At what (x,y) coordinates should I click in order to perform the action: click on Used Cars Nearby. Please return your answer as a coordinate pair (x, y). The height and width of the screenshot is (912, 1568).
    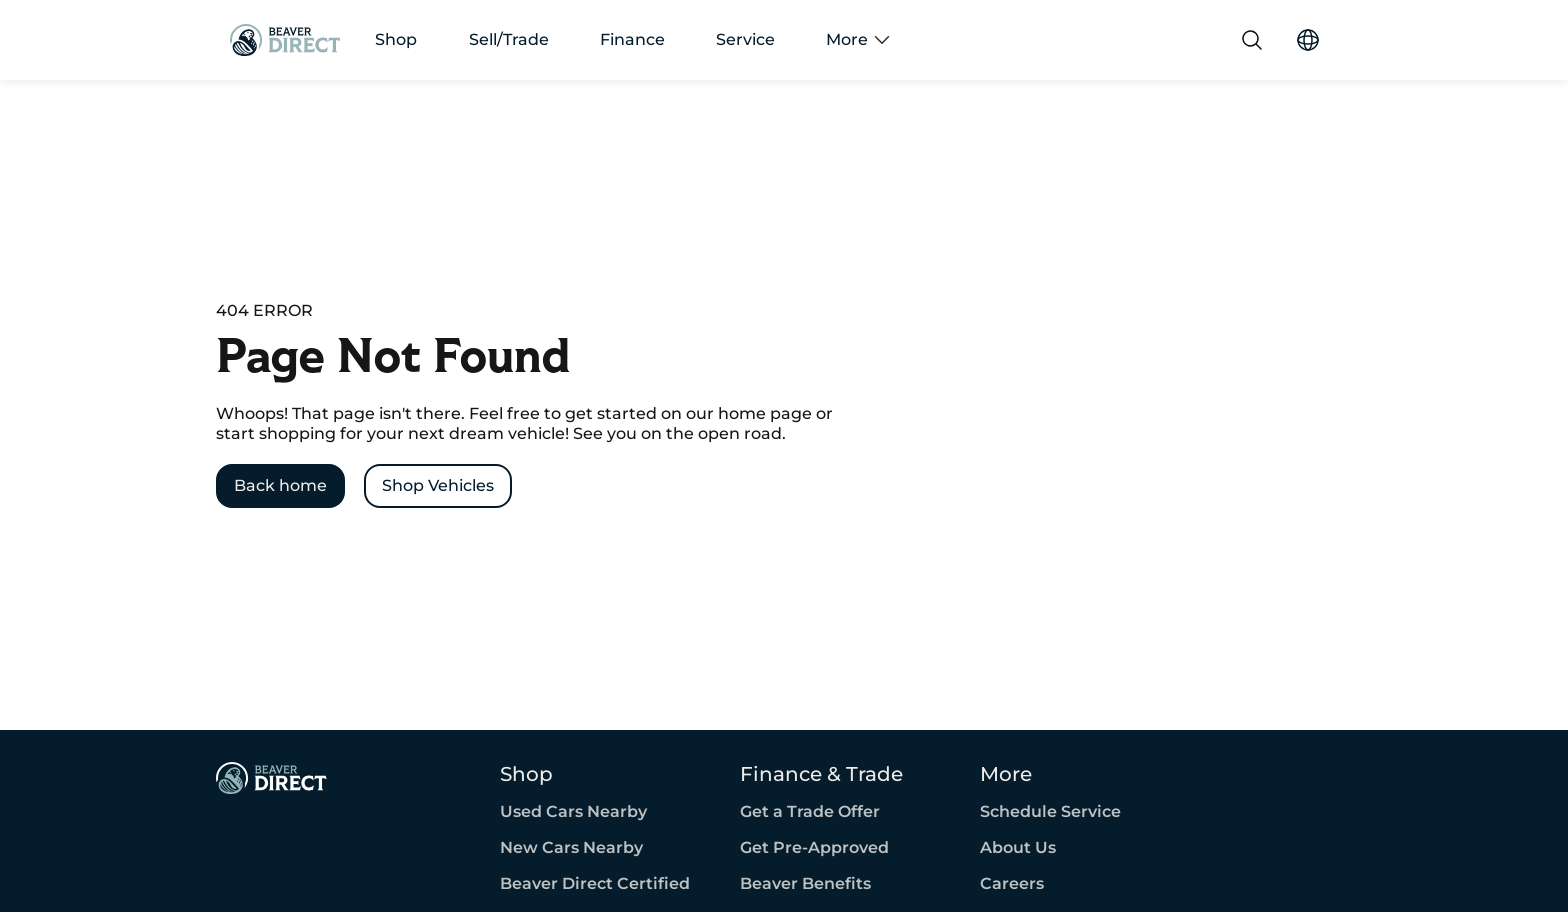
    Looking at the image, I should click on (573, 812).